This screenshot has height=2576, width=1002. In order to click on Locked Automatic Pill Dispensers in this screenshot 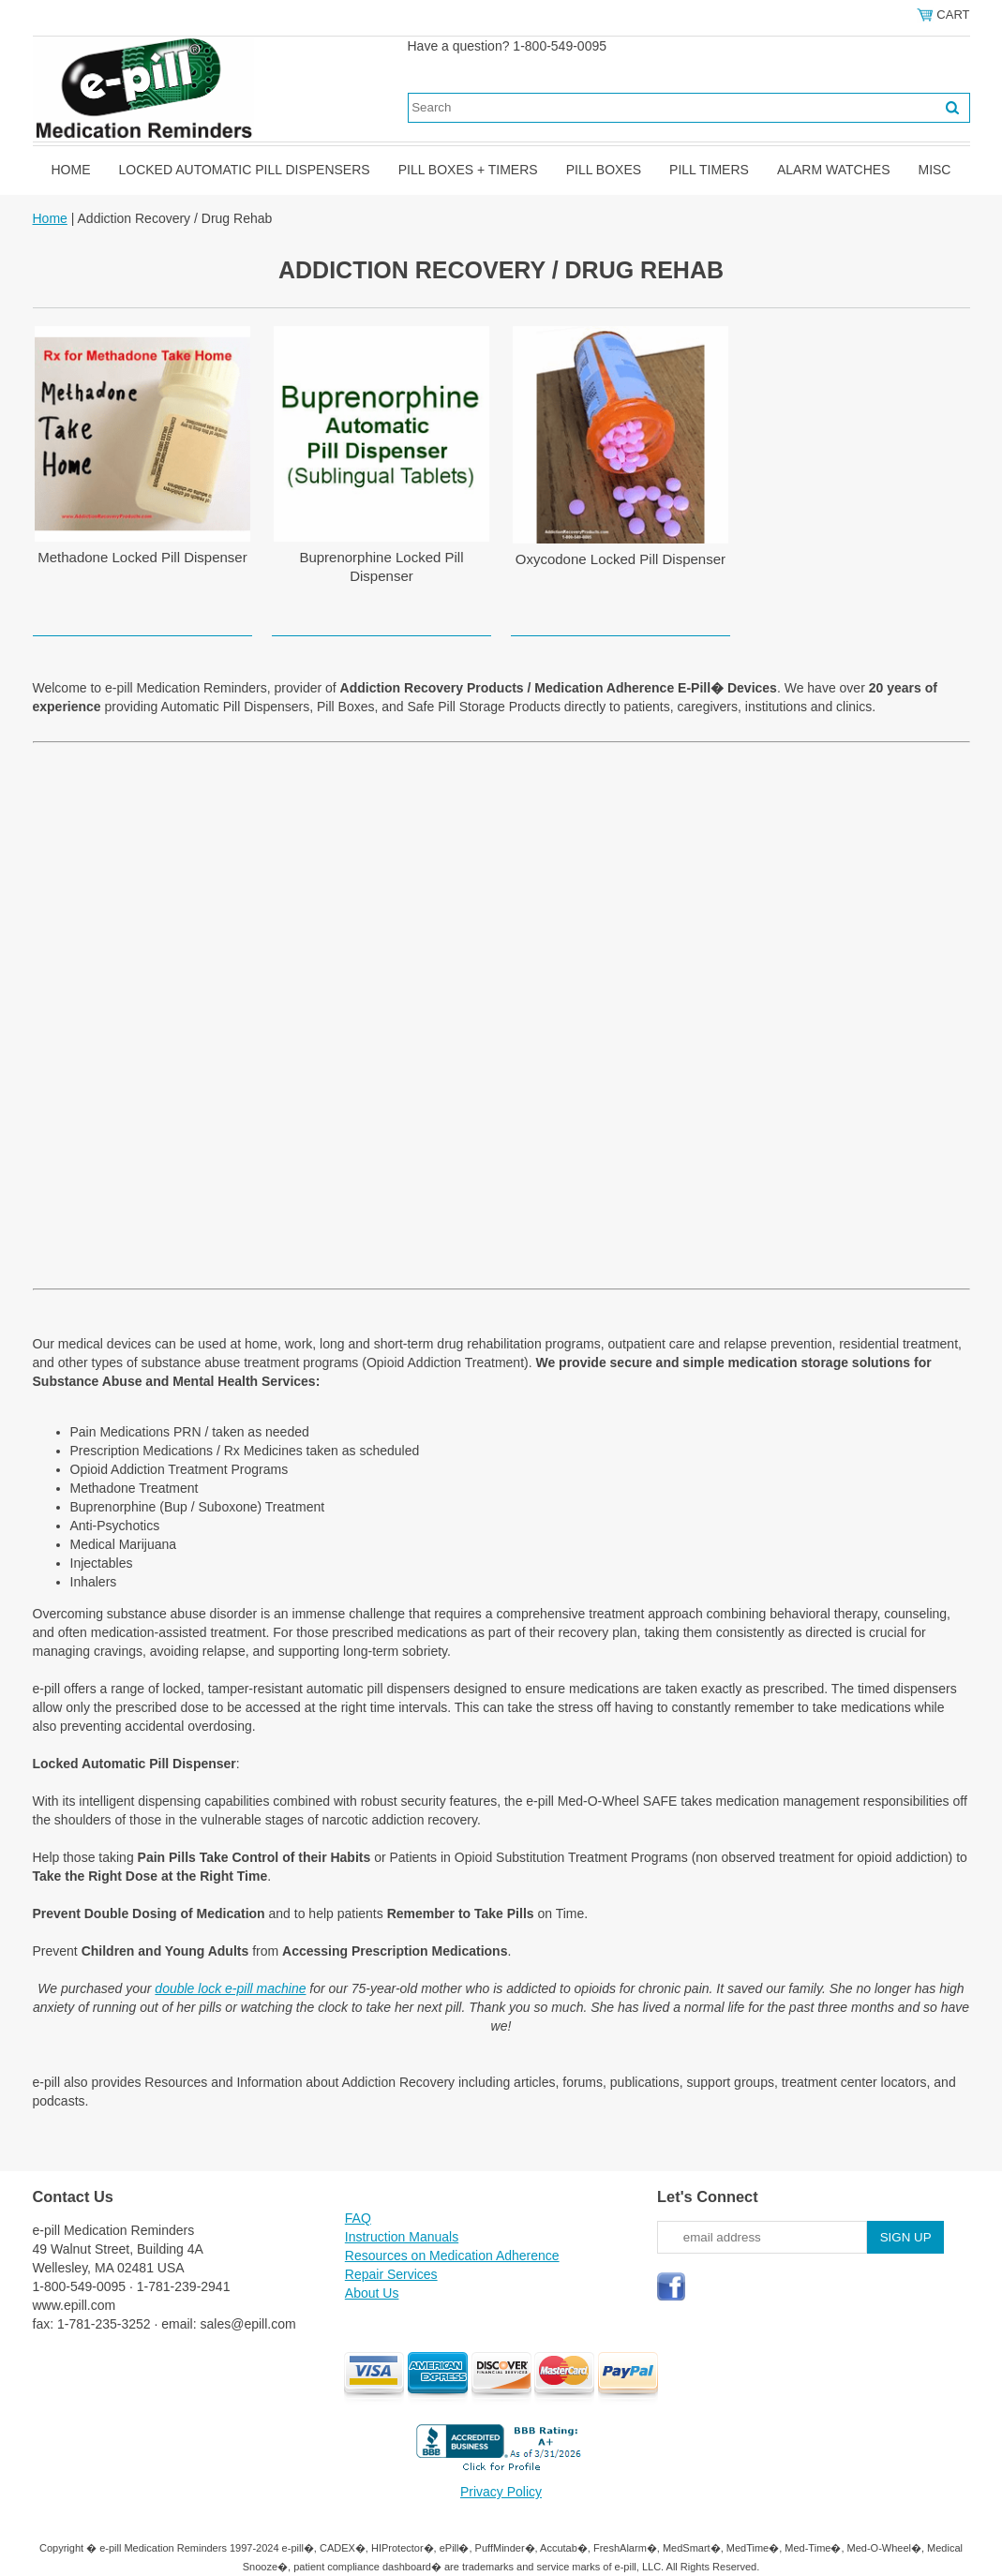, I will do `click(244, 169)`.